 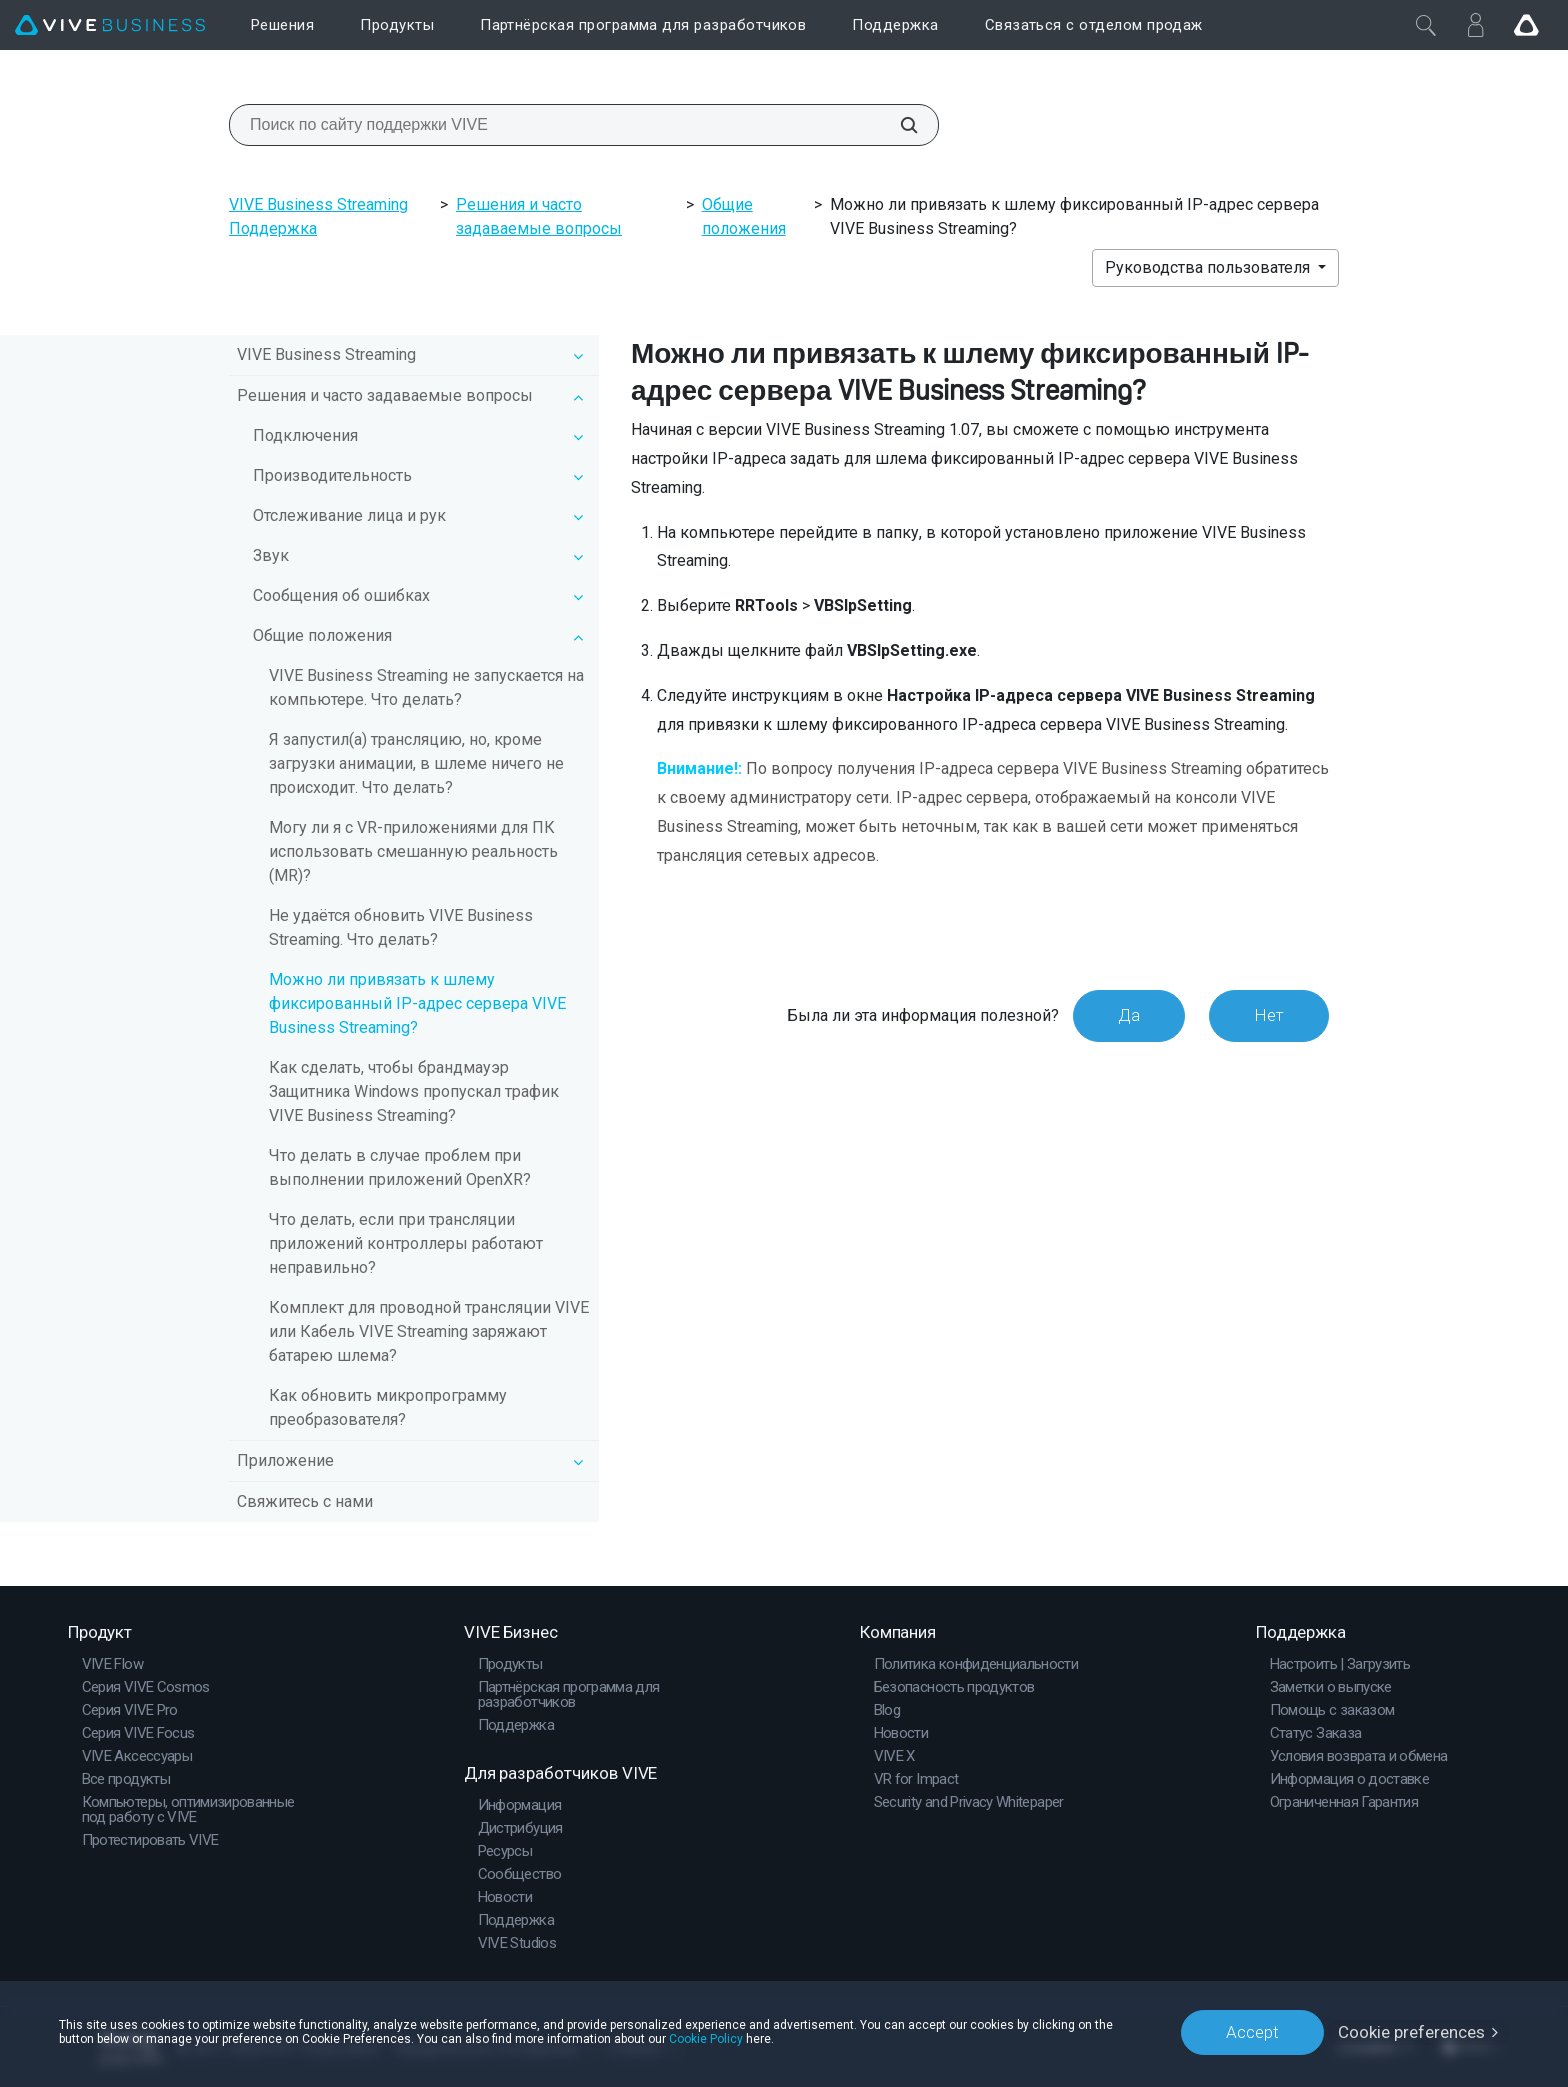 What do you see at coordinates (400, 1167) in the screenshot?
I see `Что делать в случае проблем при выполнении приложений OpenXR?` at bounding box center [400, 1167].